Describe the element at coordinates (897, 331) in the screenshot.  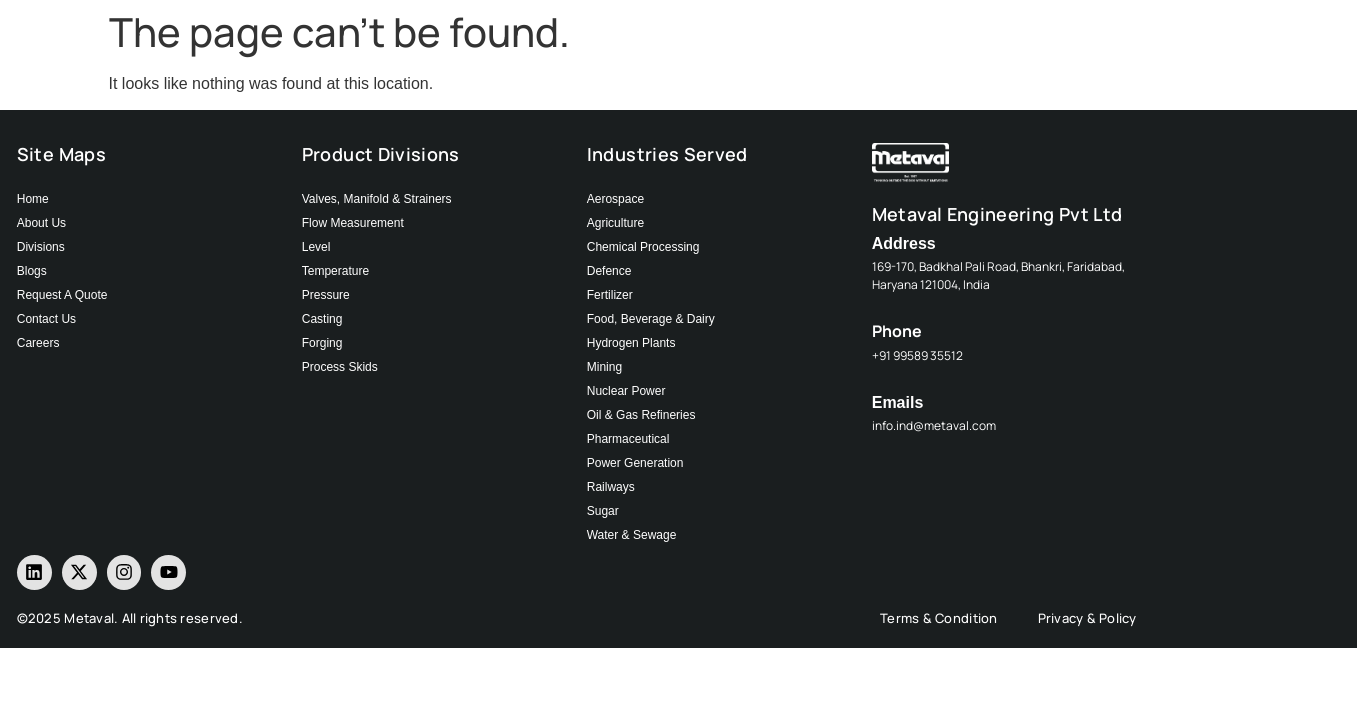
I see `Phone` at that location.